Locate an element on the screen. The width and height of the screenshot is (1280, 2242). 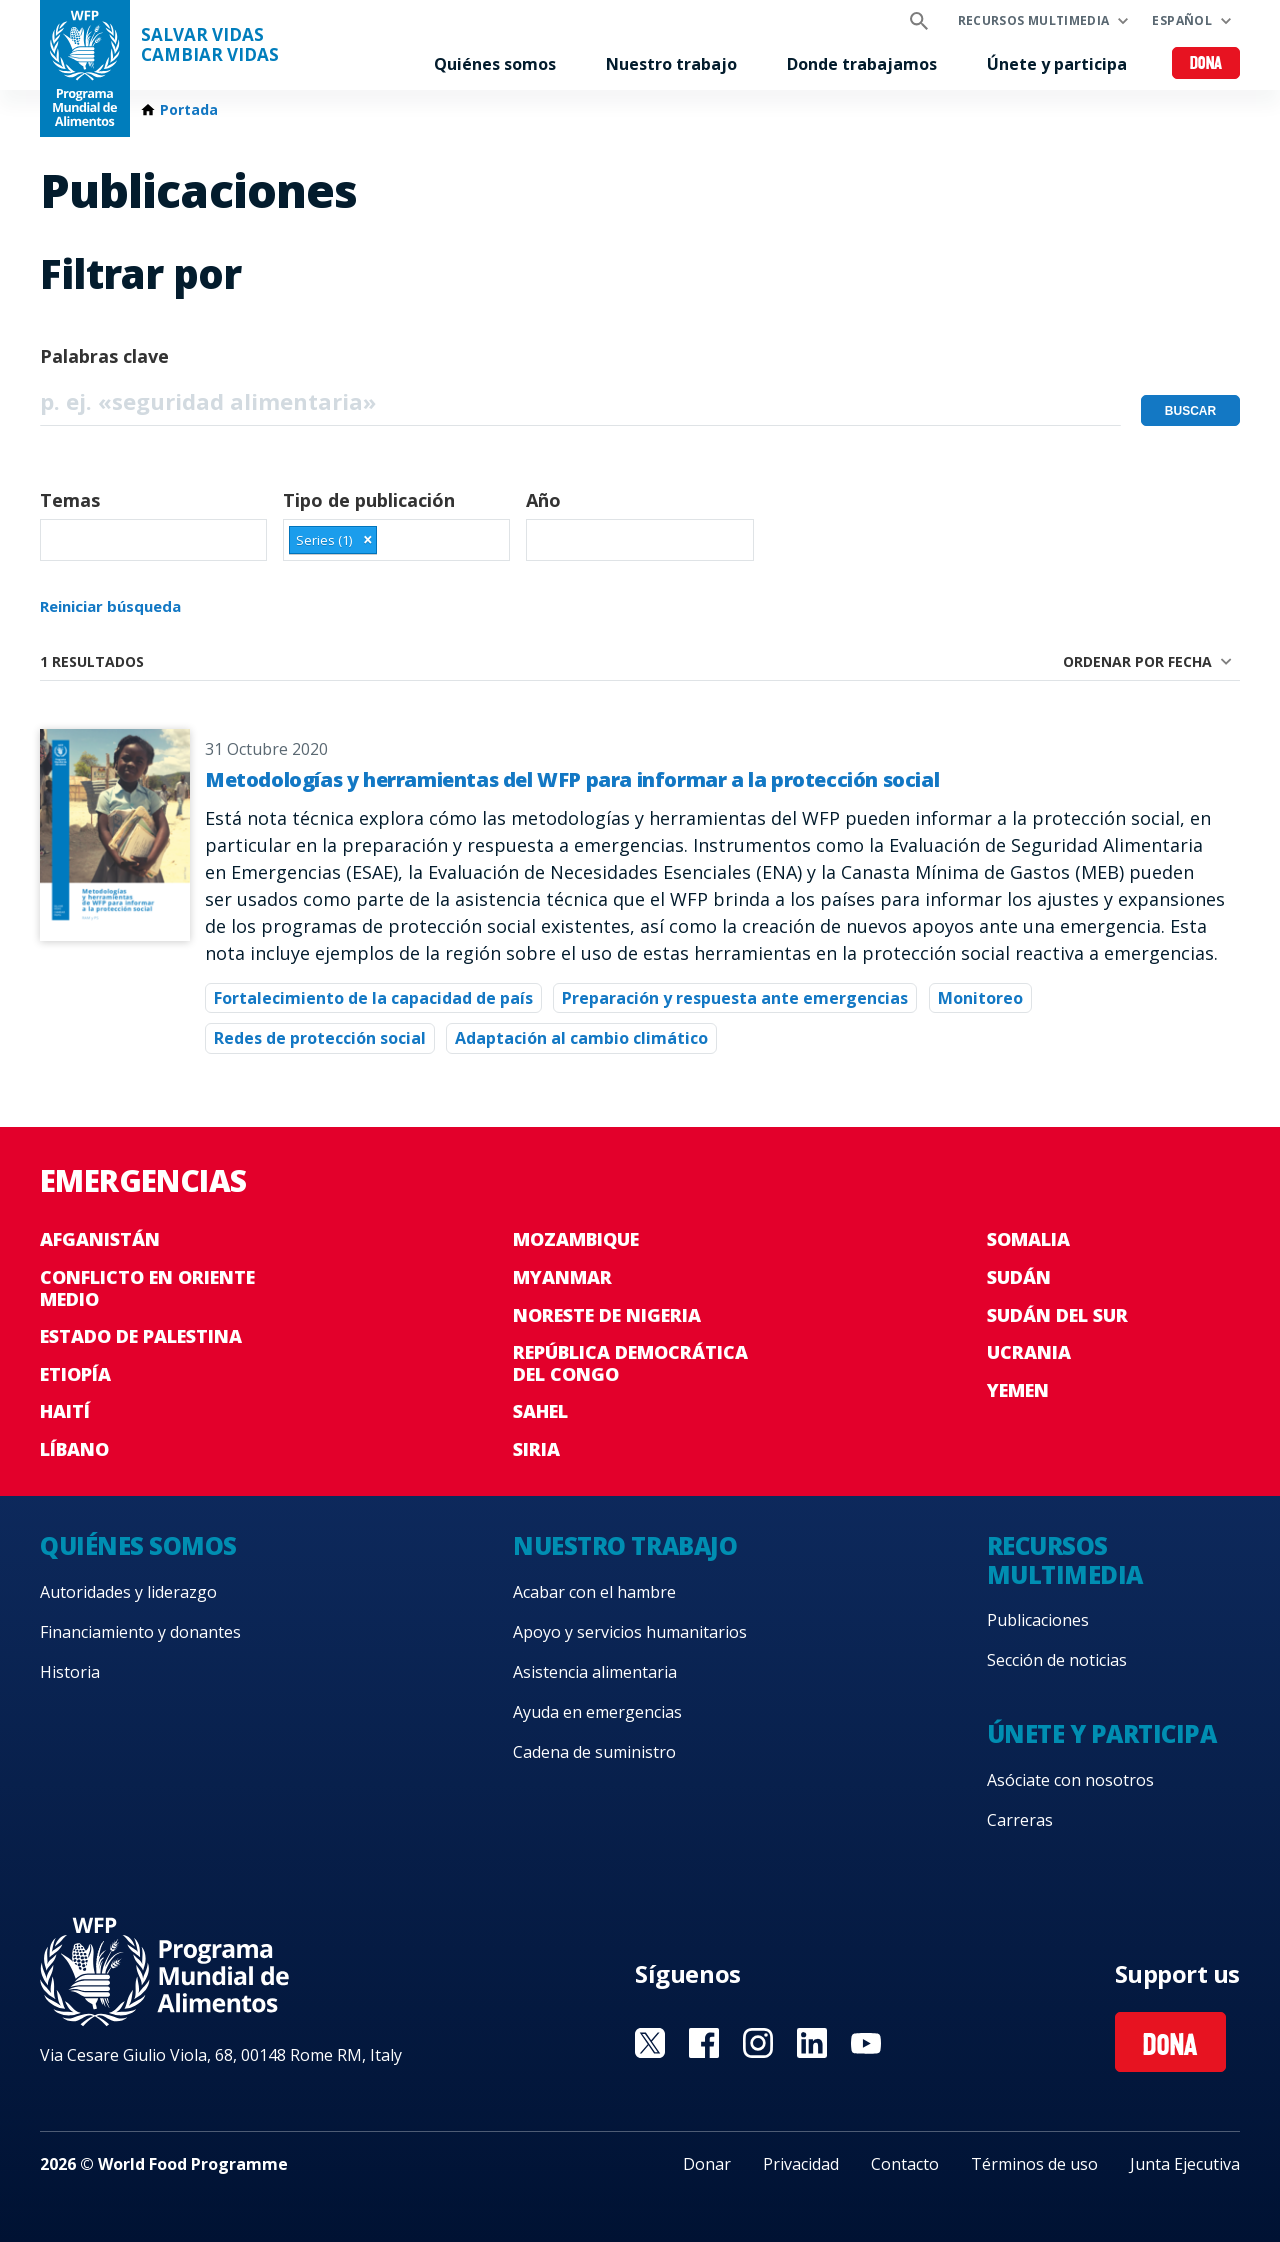
Afganistán is located at coordinates (100, 1239).